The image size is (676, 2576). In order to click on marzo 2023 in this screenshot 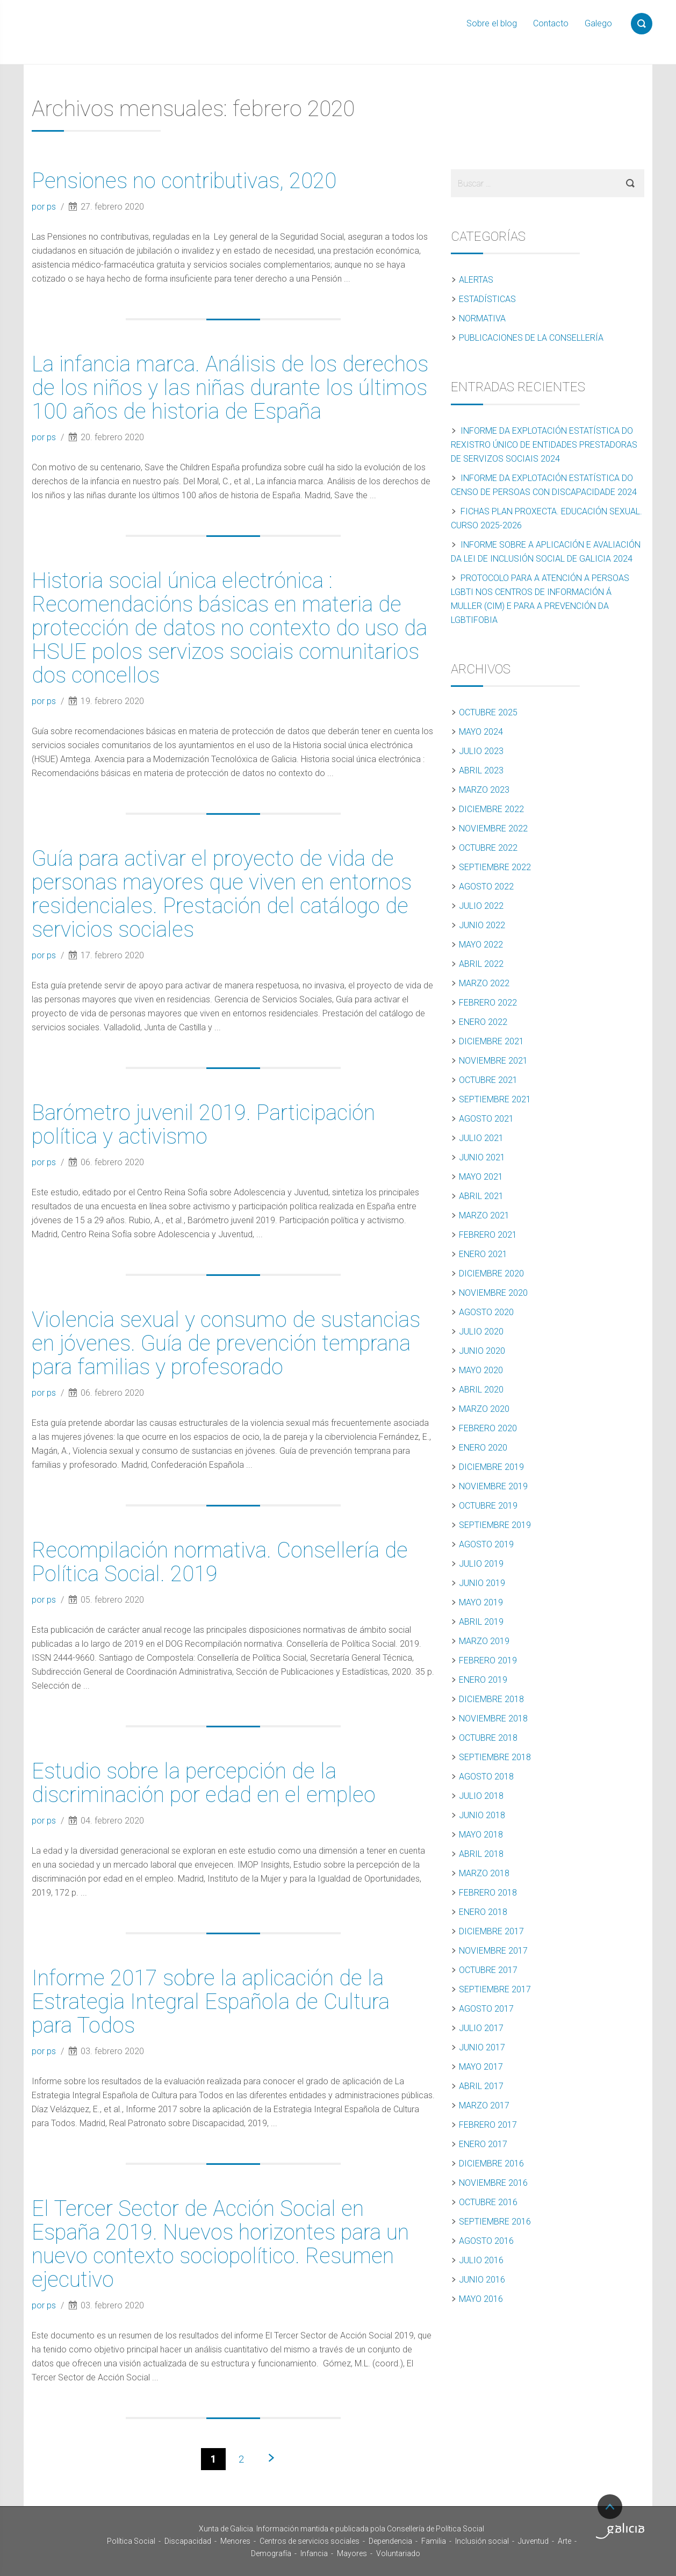, I will do `click(484, 790)`.